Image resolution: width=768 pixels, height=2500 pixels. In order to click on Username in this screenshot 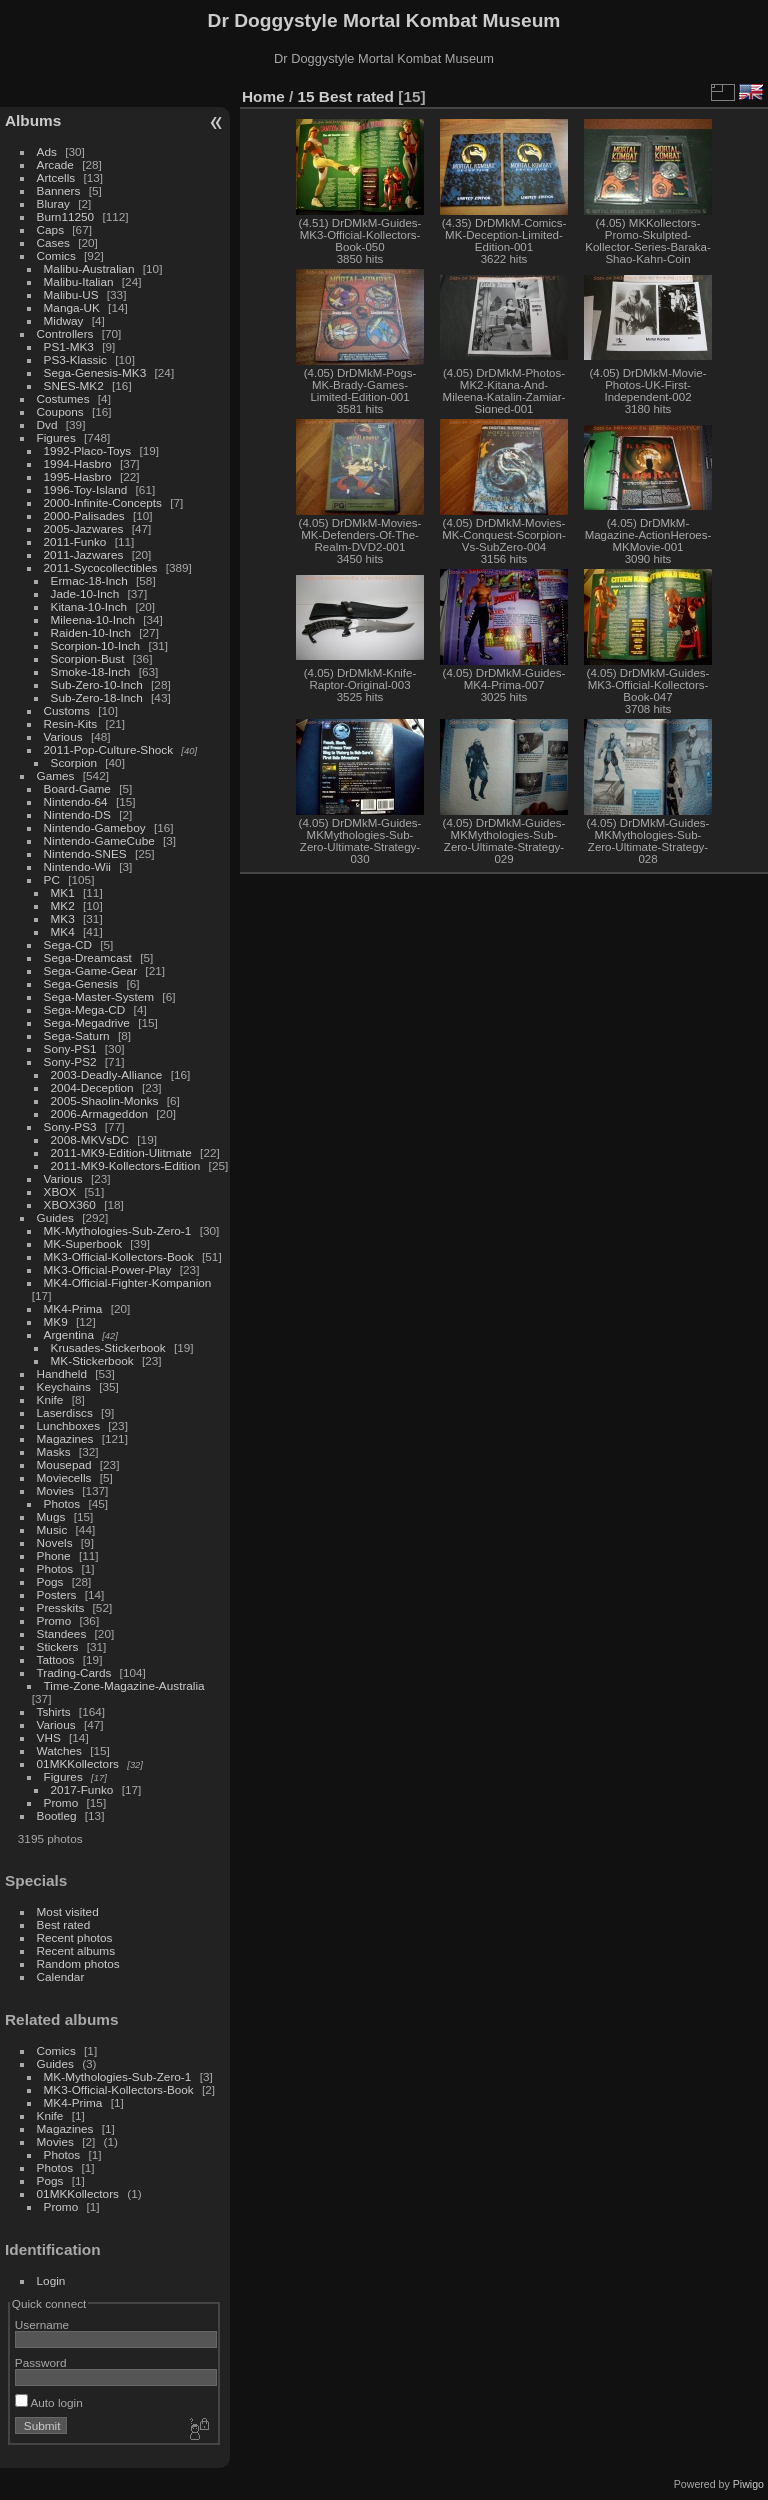, I will do `click(42, 2324)`.